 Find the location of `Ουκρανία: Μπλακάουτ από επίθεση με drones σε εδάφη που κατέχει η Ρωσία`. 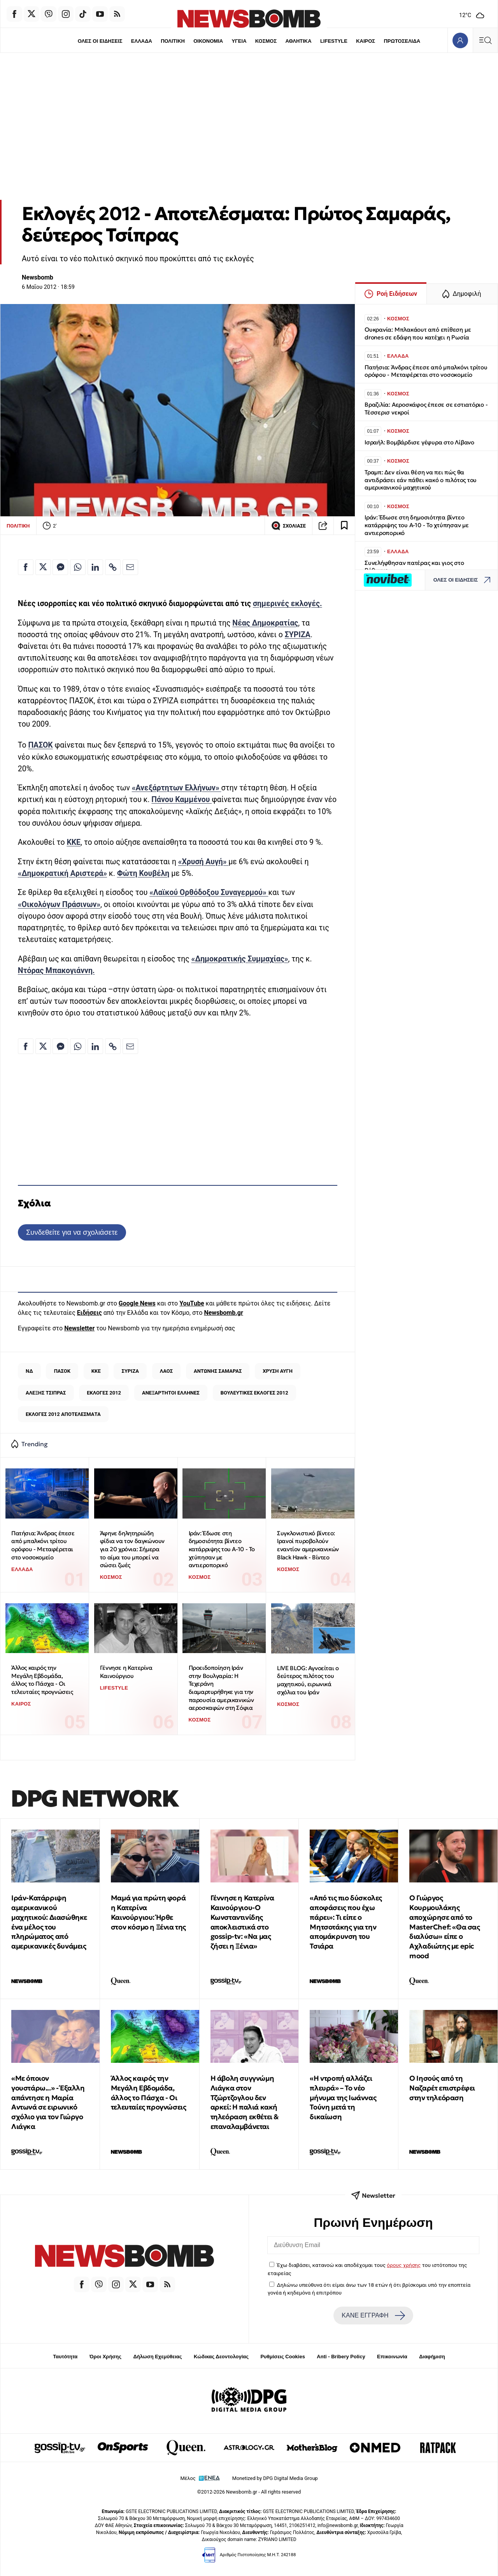

Ουκρανία: Μπλακάουτ από επίθεση με drones σε εδάφη που κατέχει η Ρωσία is located at coordinates (418, 333).